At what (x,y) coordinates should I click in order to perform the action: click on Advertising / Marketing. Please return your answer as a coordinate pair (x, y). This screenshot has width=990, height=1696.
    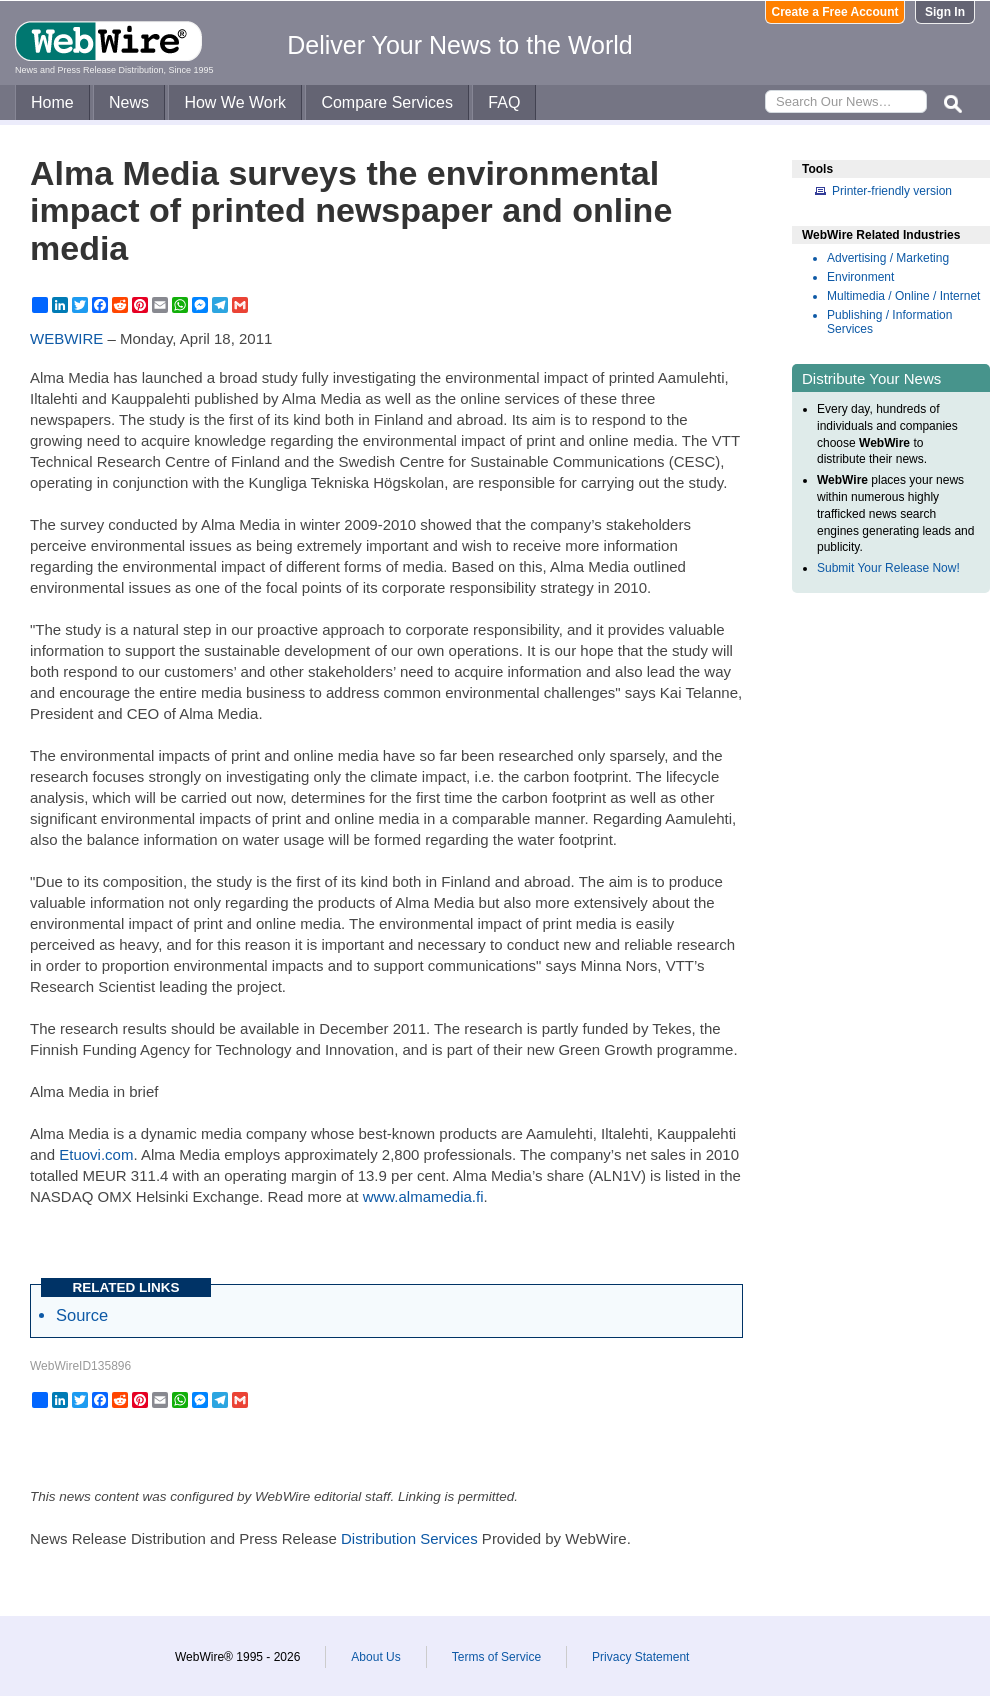
    Looking at the image, I should click on (888, 258).